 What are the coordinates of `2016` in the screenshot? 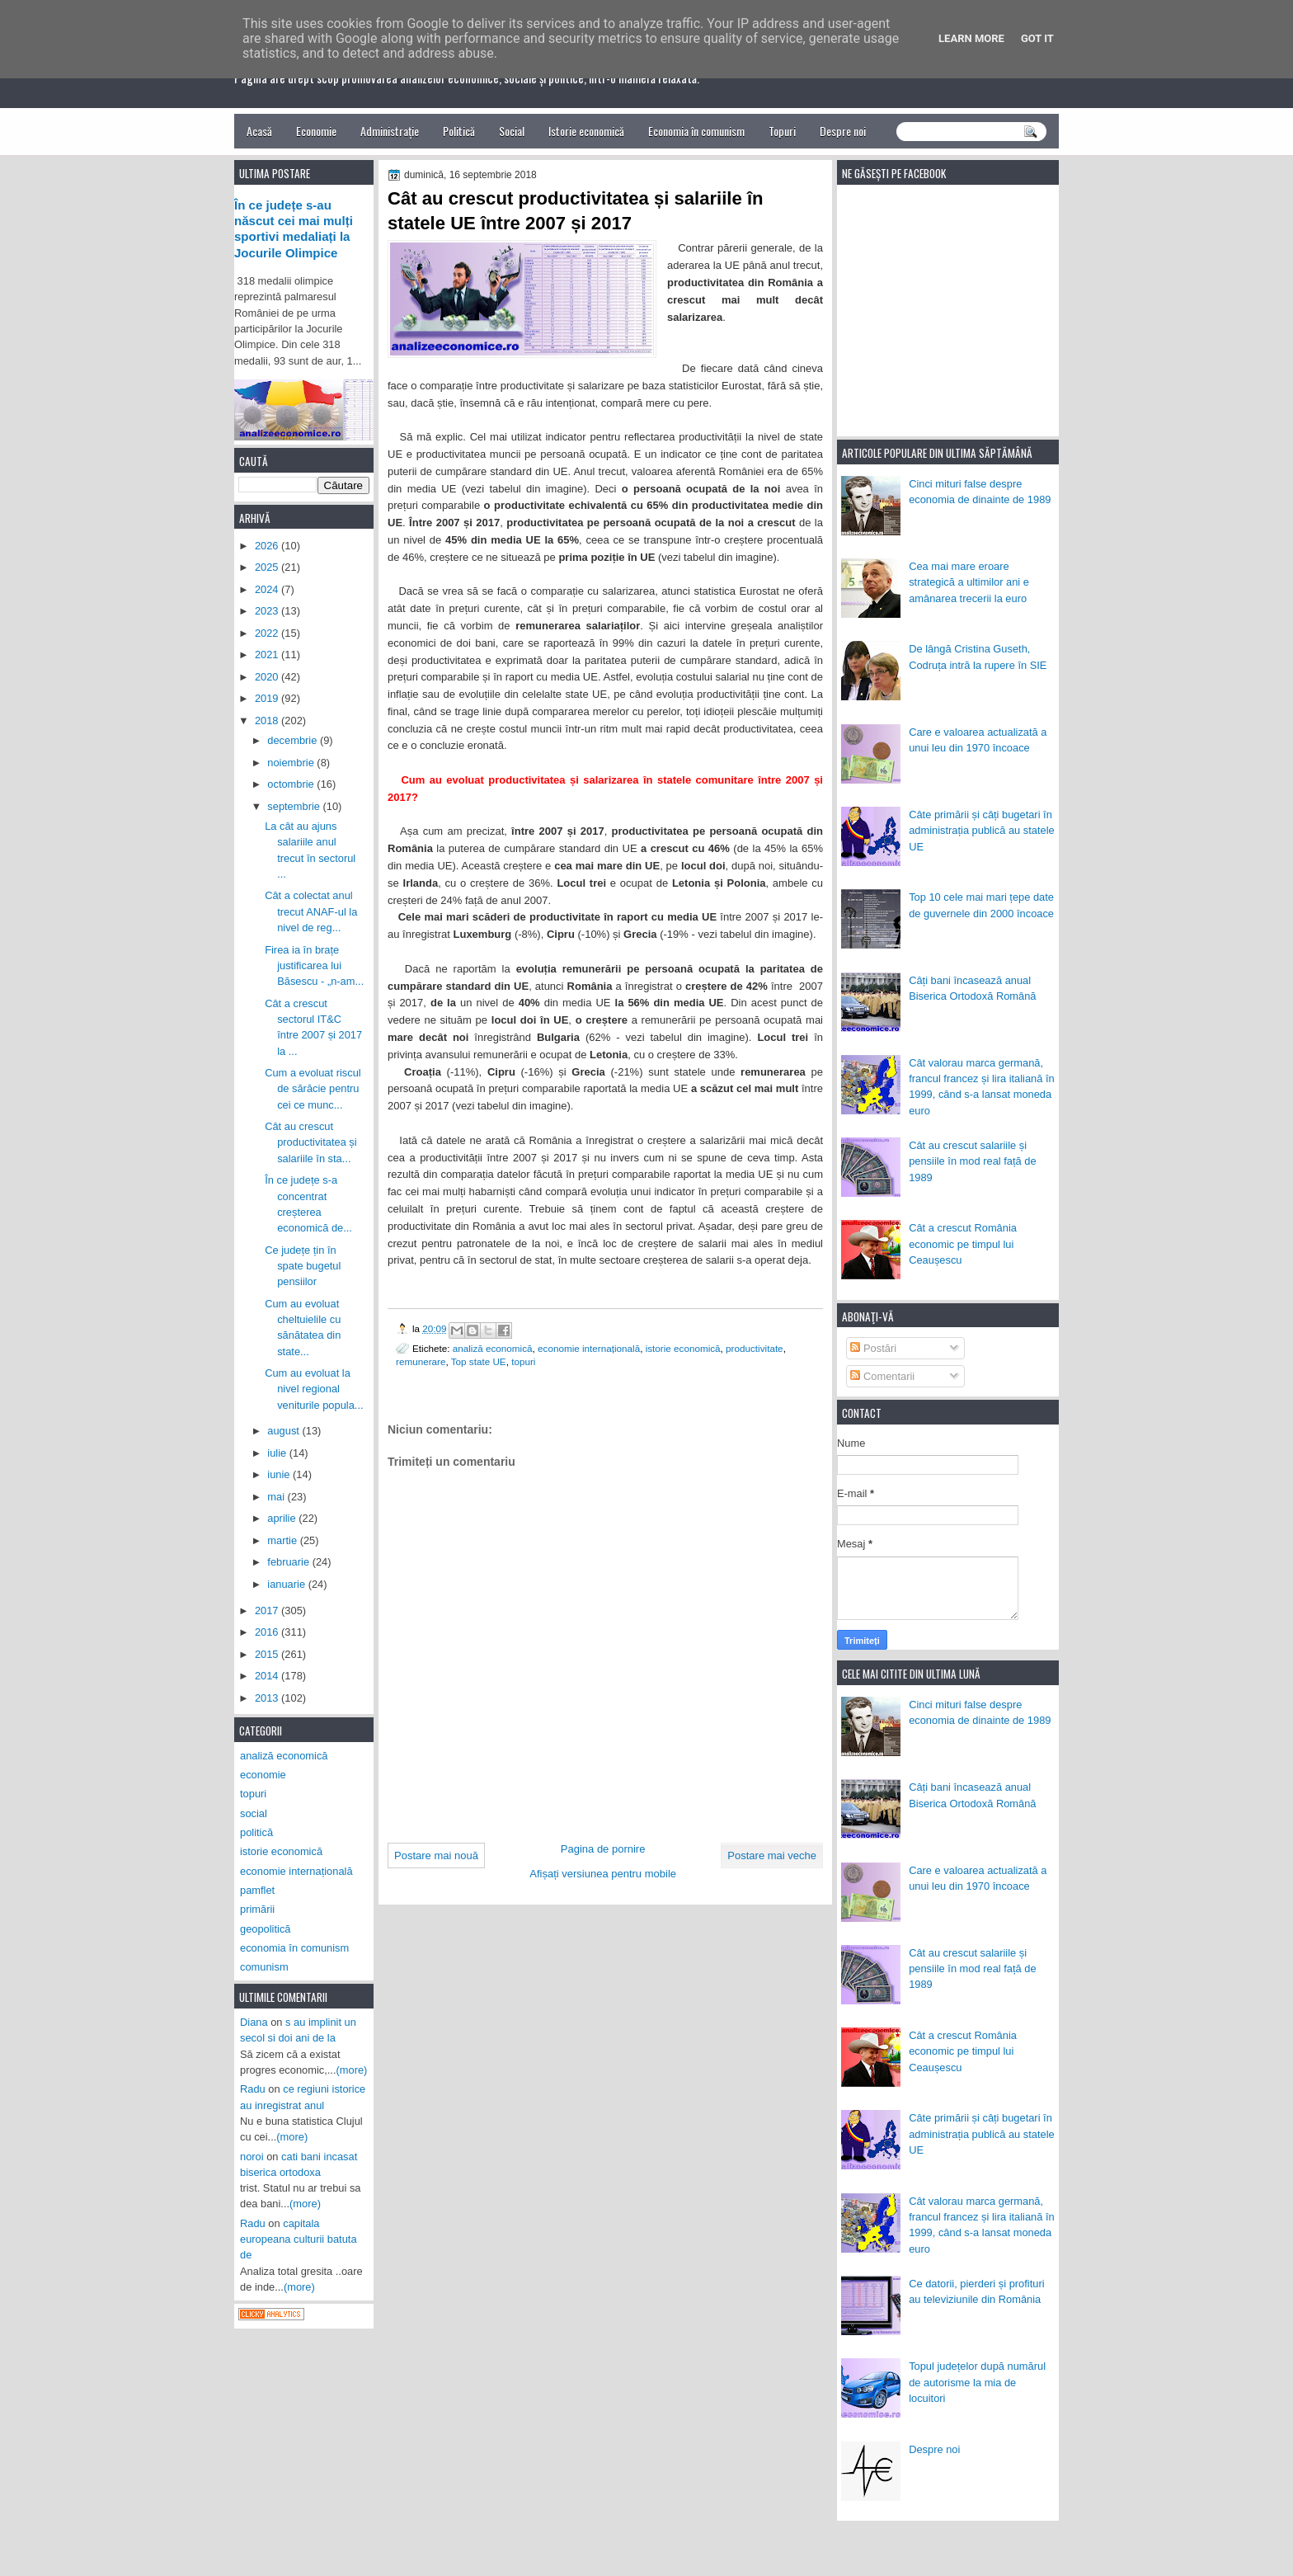 It's located at (268, 1632).